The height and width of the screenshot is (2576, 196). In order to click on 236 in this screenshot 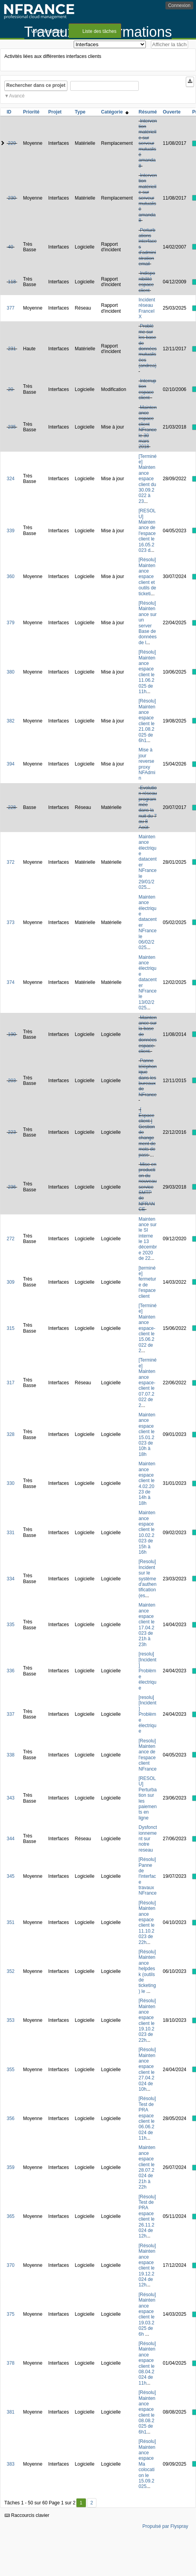, I will do `click(12, 1187)`.